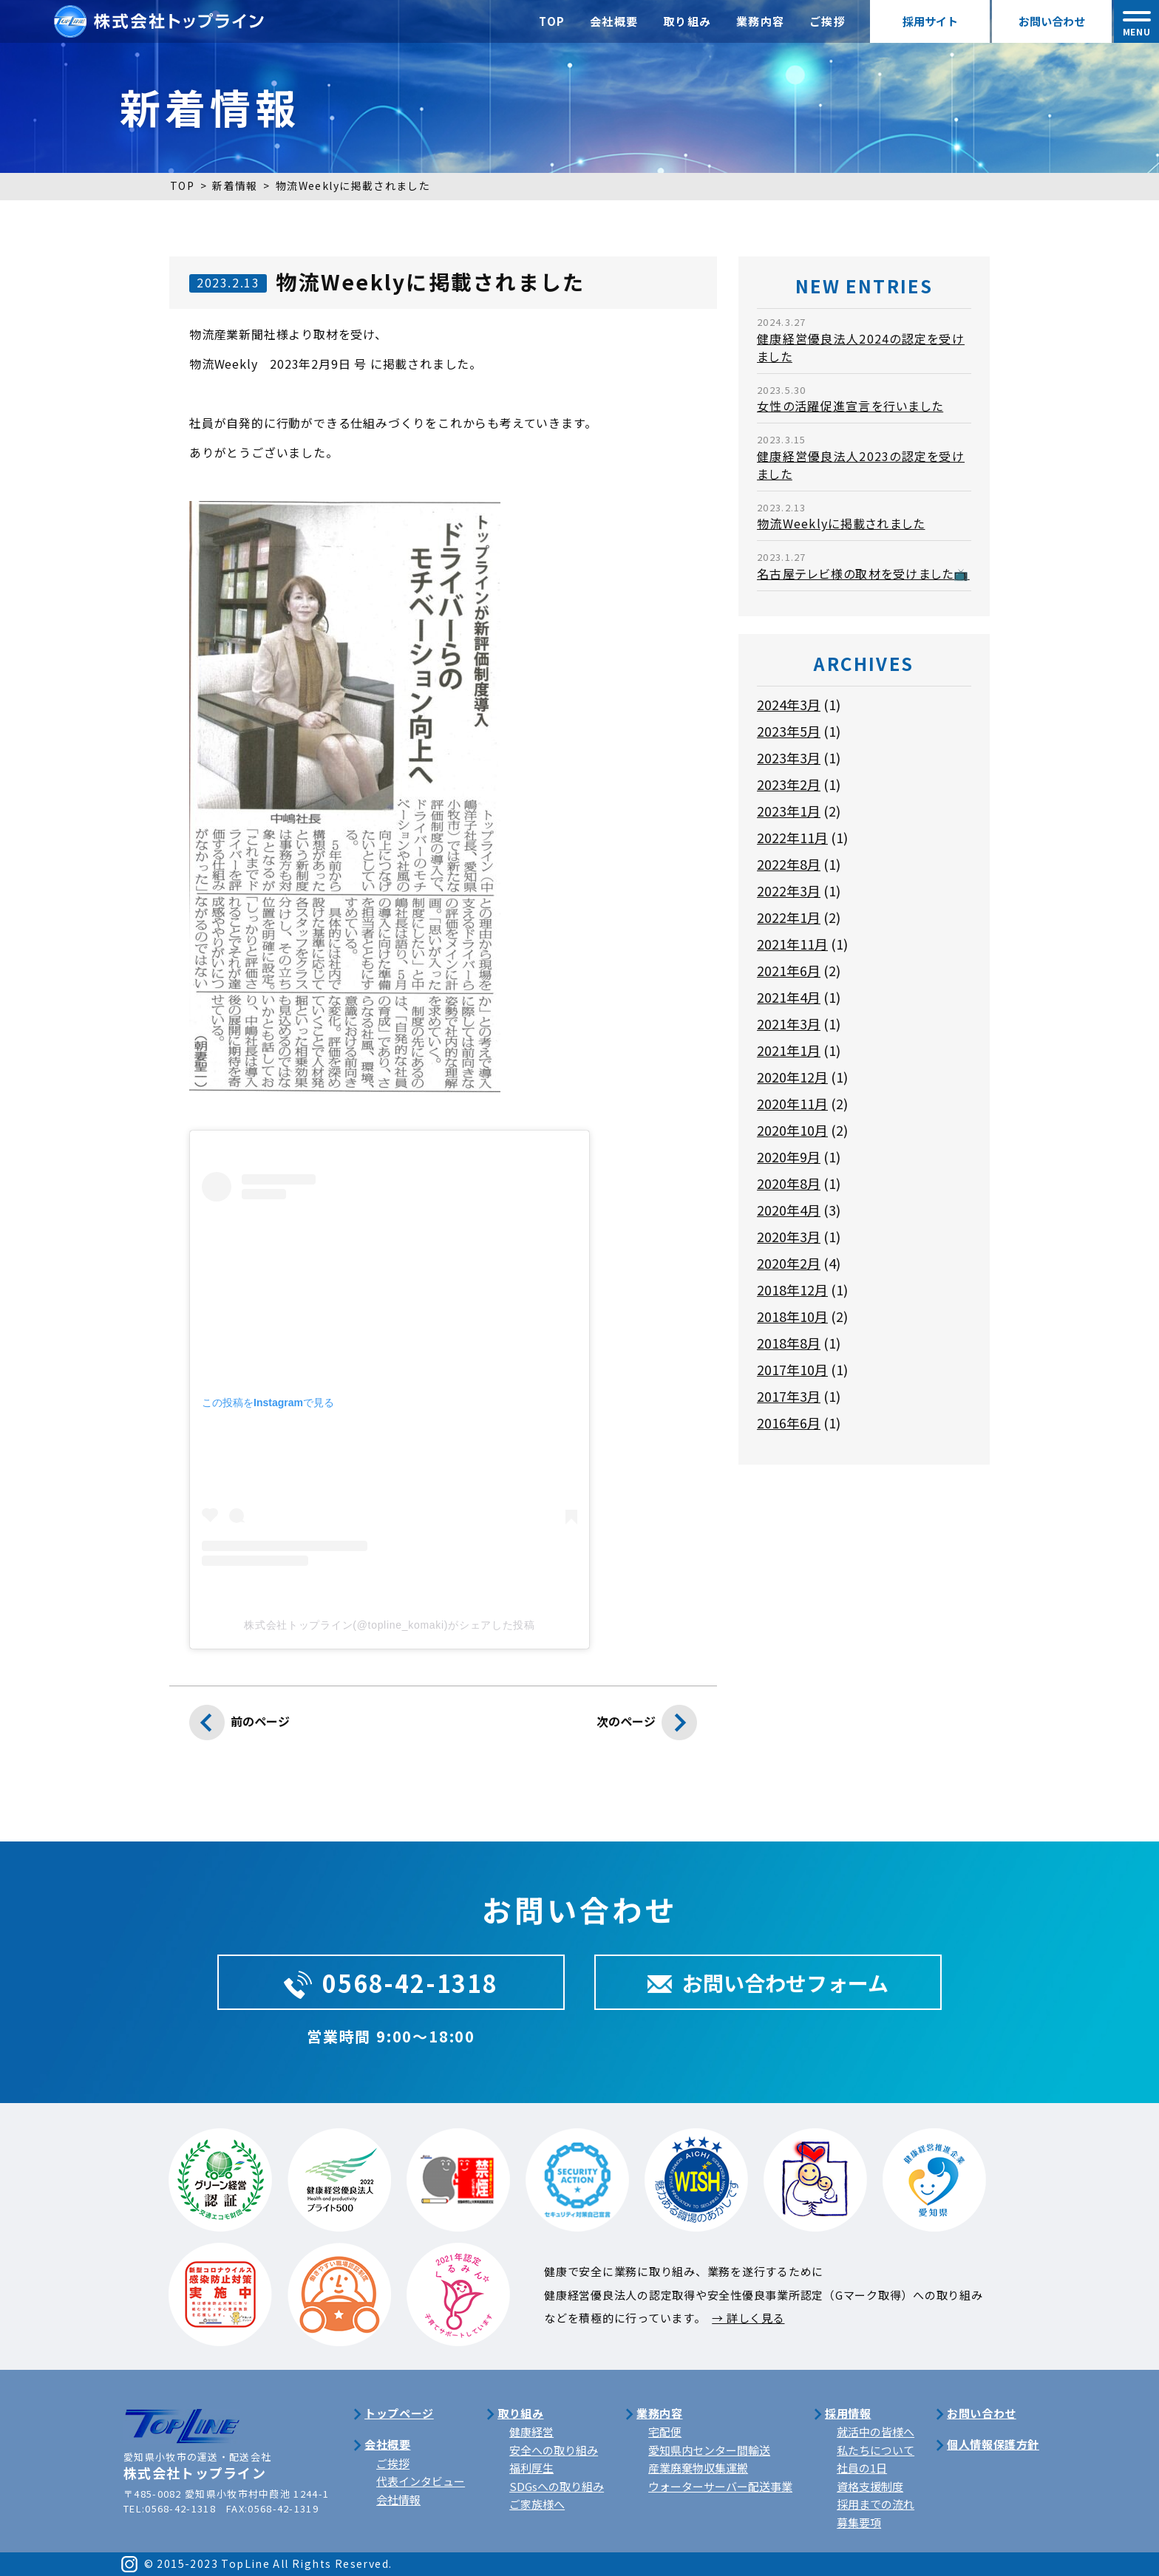 The height and width of the screenshot is (2576, 1159). Describe the element at coordinates (788, 730) in the screenshot. I see `2023年5月` at that location.